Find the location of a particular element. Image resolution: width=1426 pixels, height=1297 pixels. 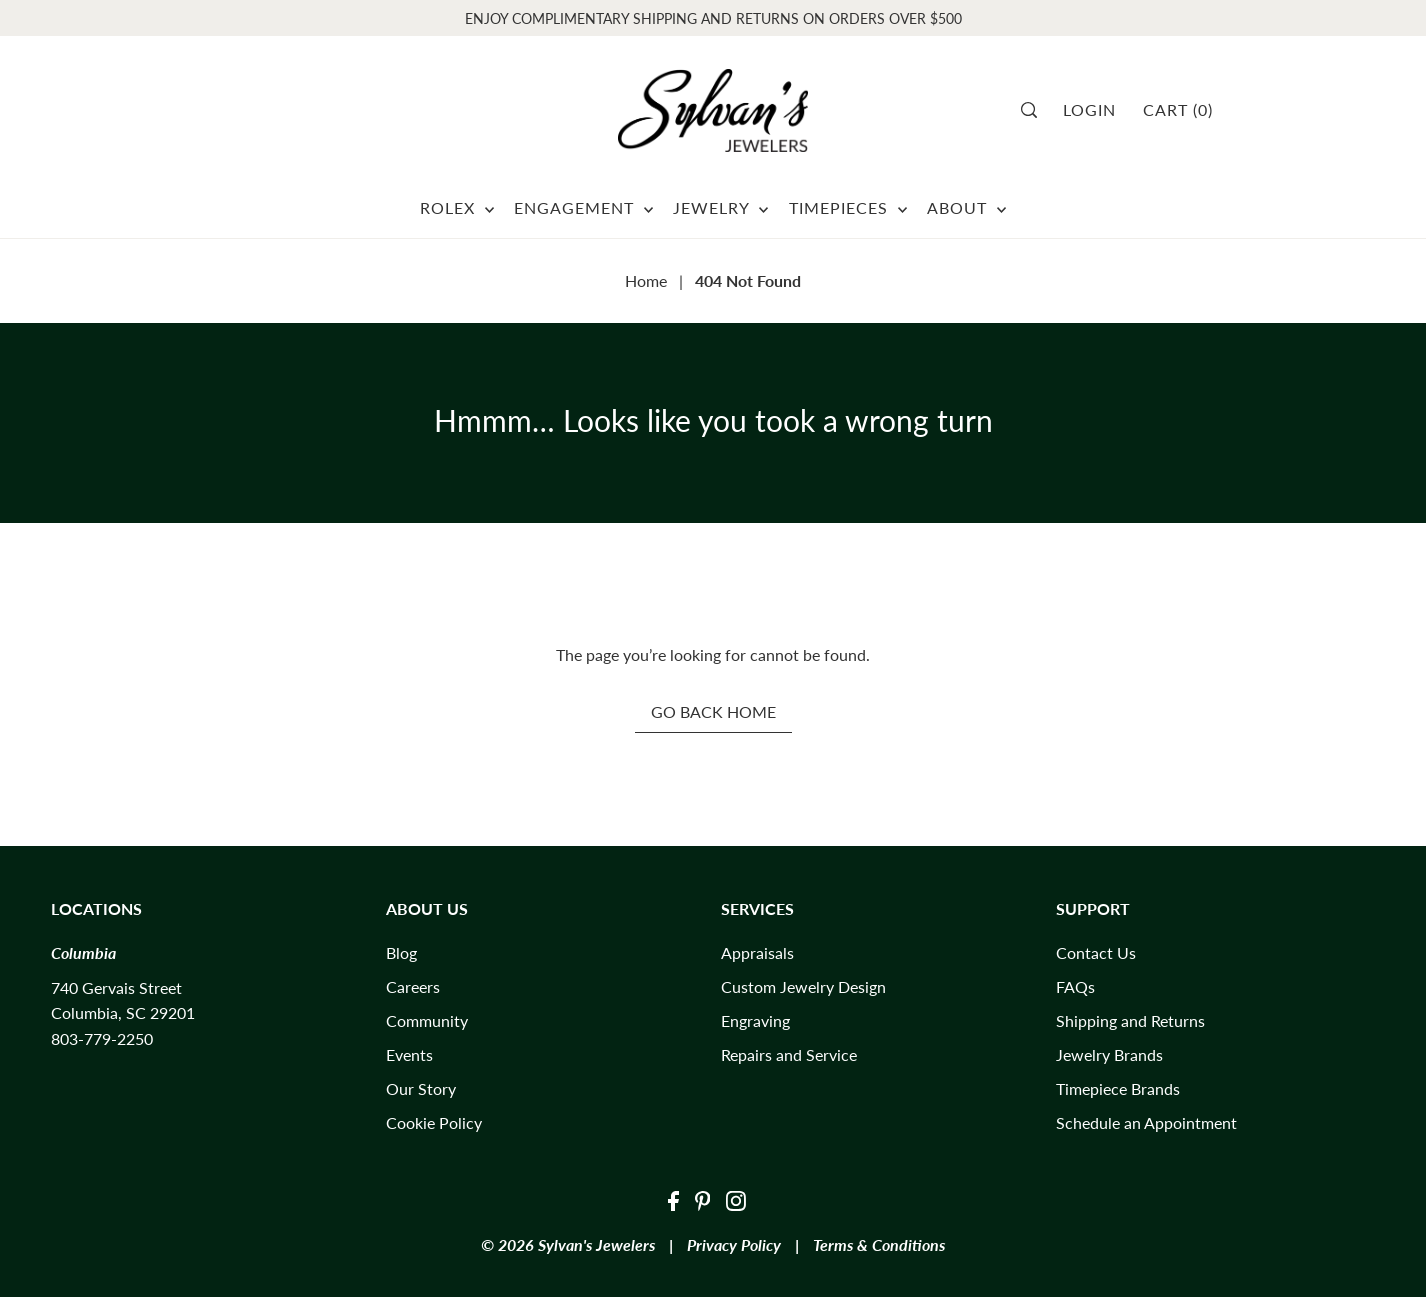

Timepiece Brands is located at coordinates (1118, 1088).